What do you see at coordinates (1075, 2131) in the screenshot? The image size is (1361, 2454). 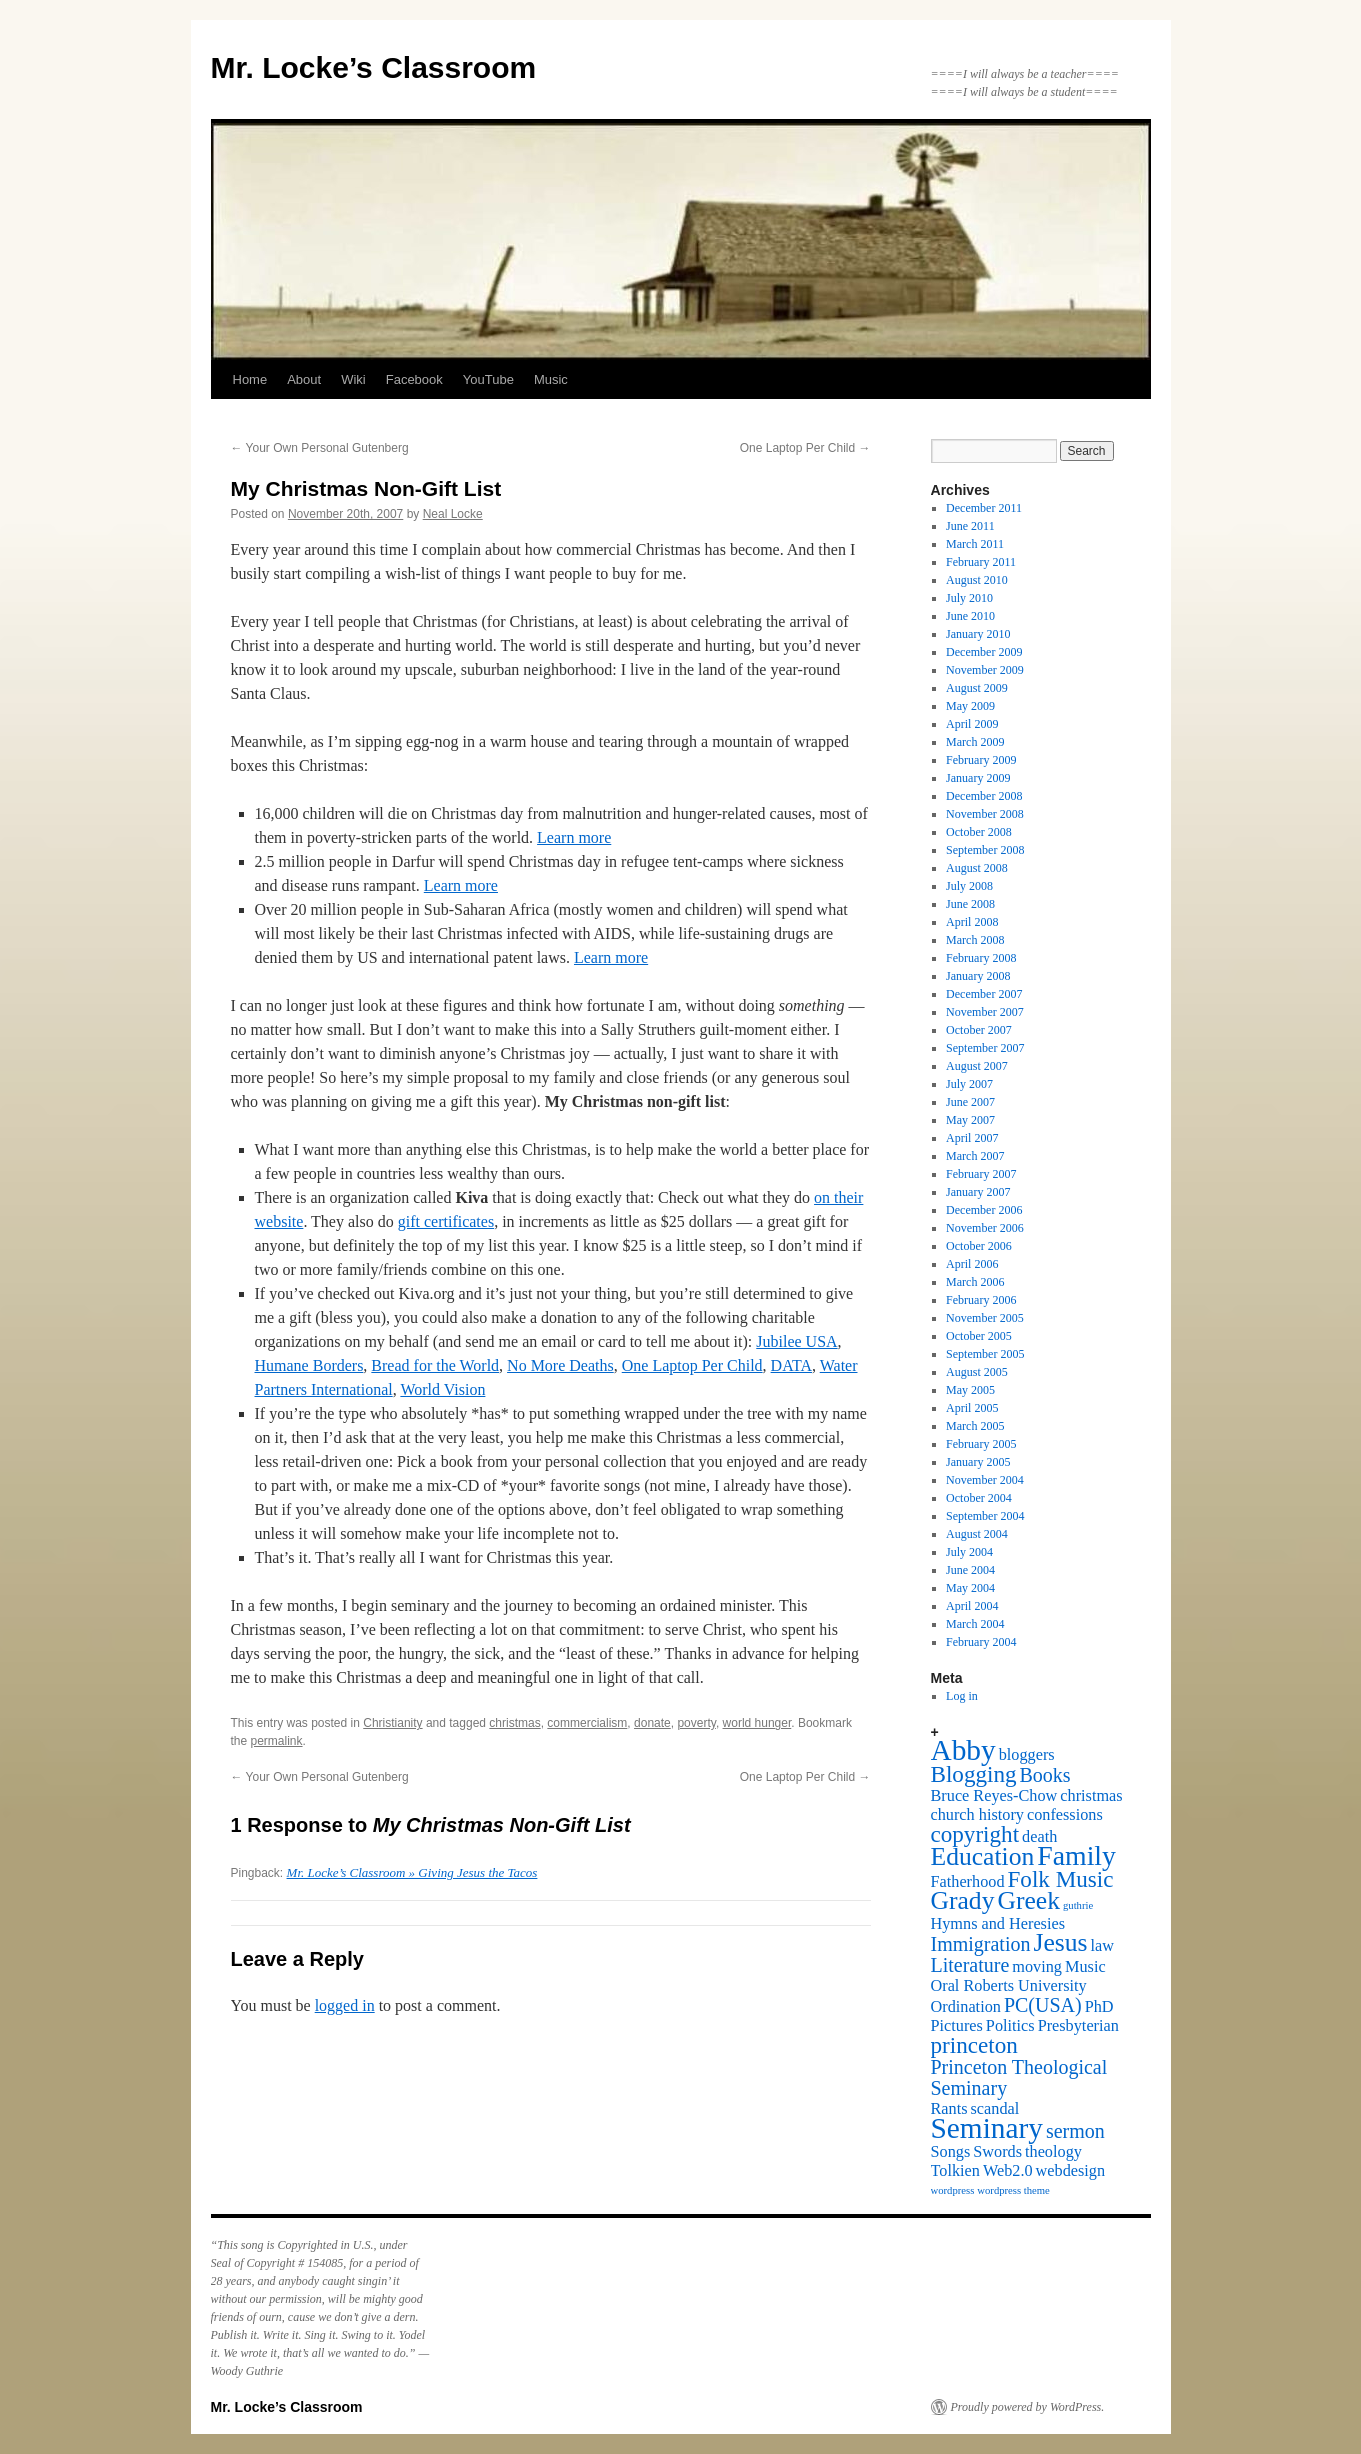 I see `sermon [sermon (3 items)]` at bounding box center [1075, 2131].